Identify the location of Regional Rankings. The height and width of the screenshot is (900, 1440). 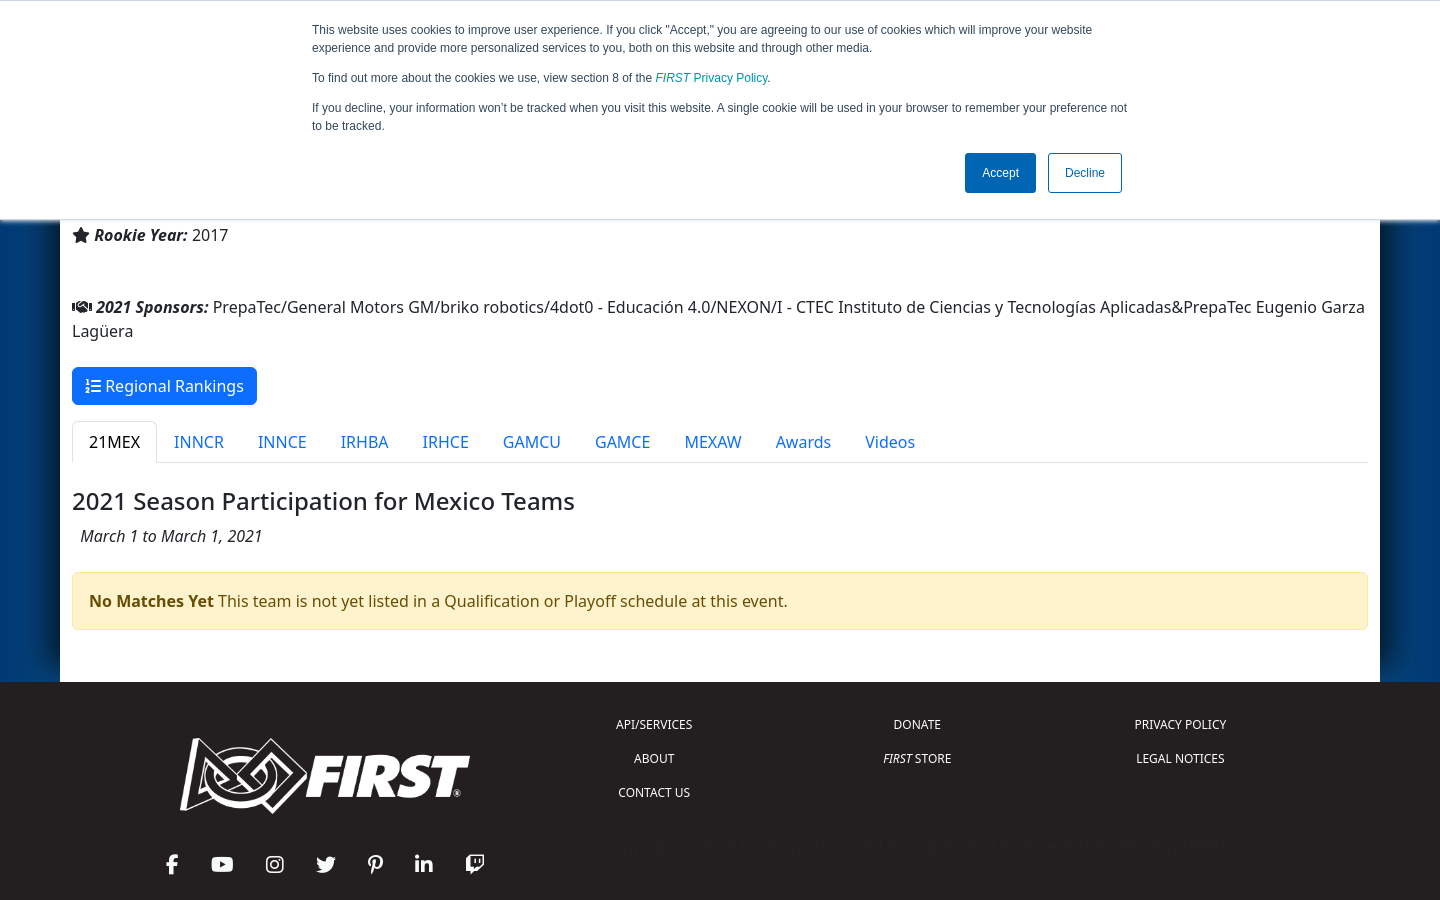
(164, 386).